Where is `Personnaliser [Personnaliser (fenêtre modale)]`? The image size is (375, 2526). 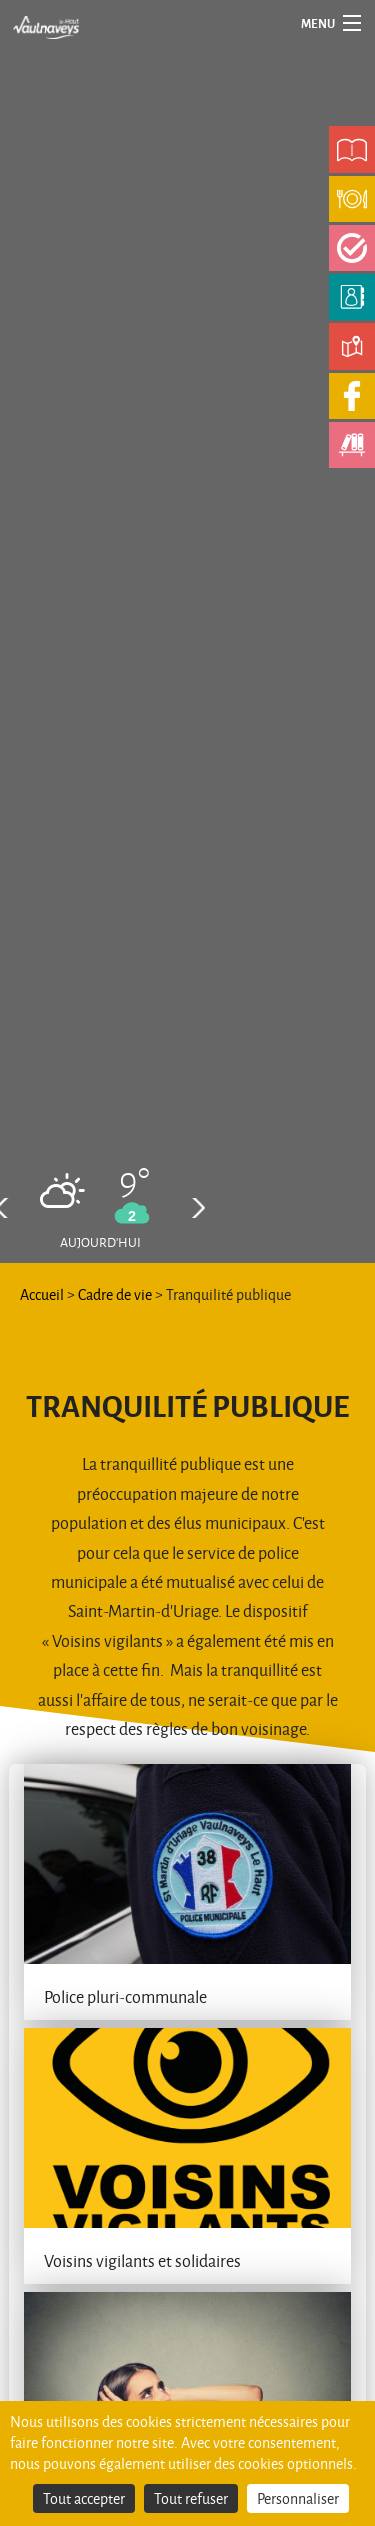
Personnaliser [Personnaliser (fenêtre modale)] is located at coordinates (298, 2498).